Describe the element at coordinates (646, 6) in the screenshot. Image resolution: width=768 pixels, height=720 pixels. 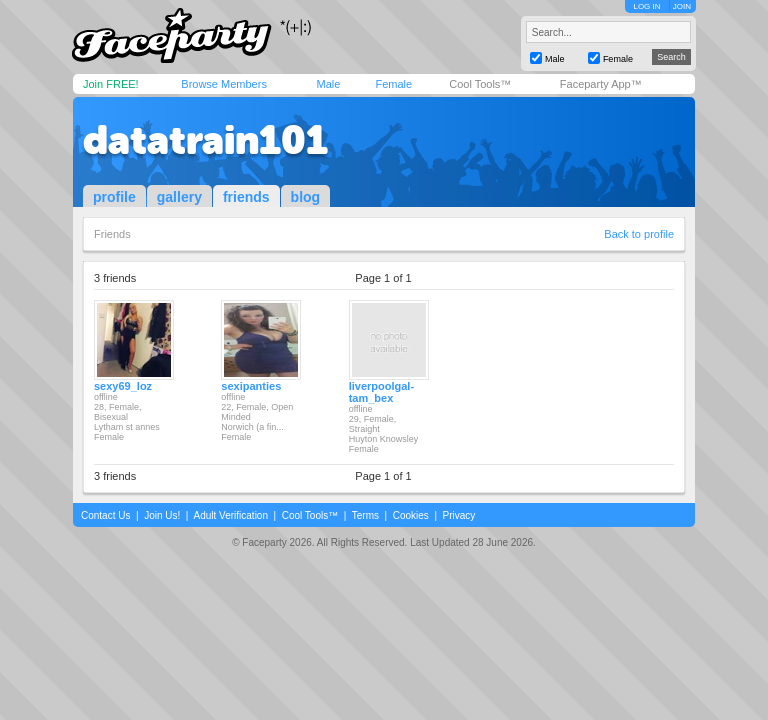
I see `LOG IN` at that location.